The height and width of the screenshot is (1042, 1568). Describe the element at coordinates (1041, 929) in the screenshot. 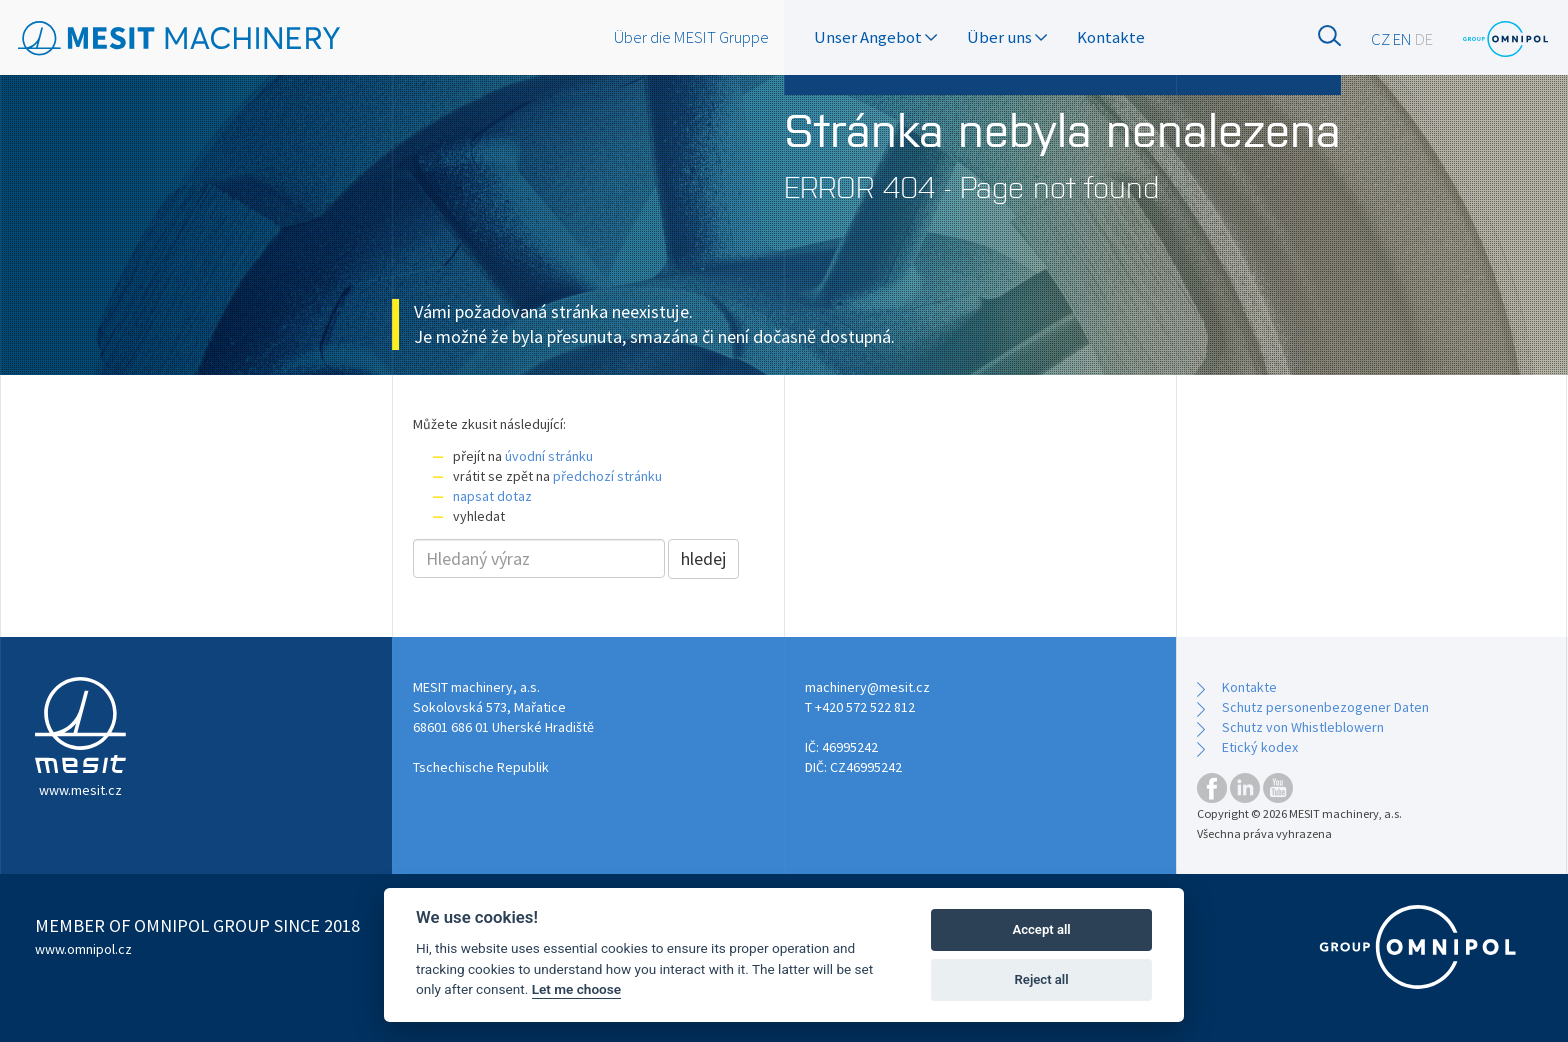

I see `Accept all` at that location.